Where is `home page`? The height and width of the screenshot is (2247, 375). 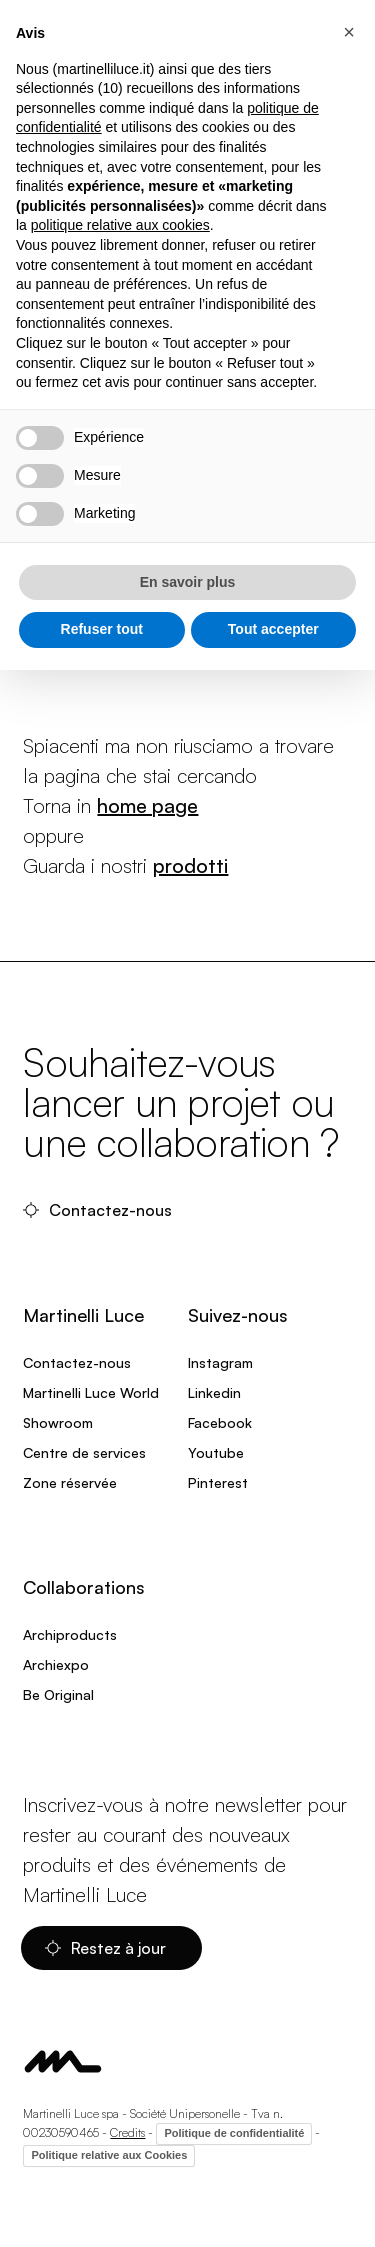 home page is located at coordinates (147, 805).